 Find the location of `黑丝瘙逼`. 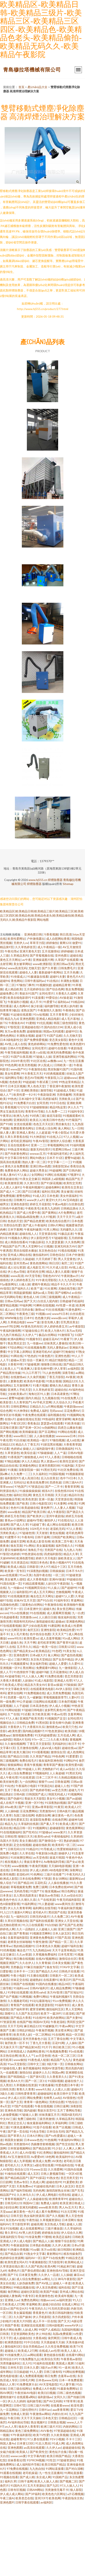

黑丝瘙逼 is located at coordinates (6, 1006).